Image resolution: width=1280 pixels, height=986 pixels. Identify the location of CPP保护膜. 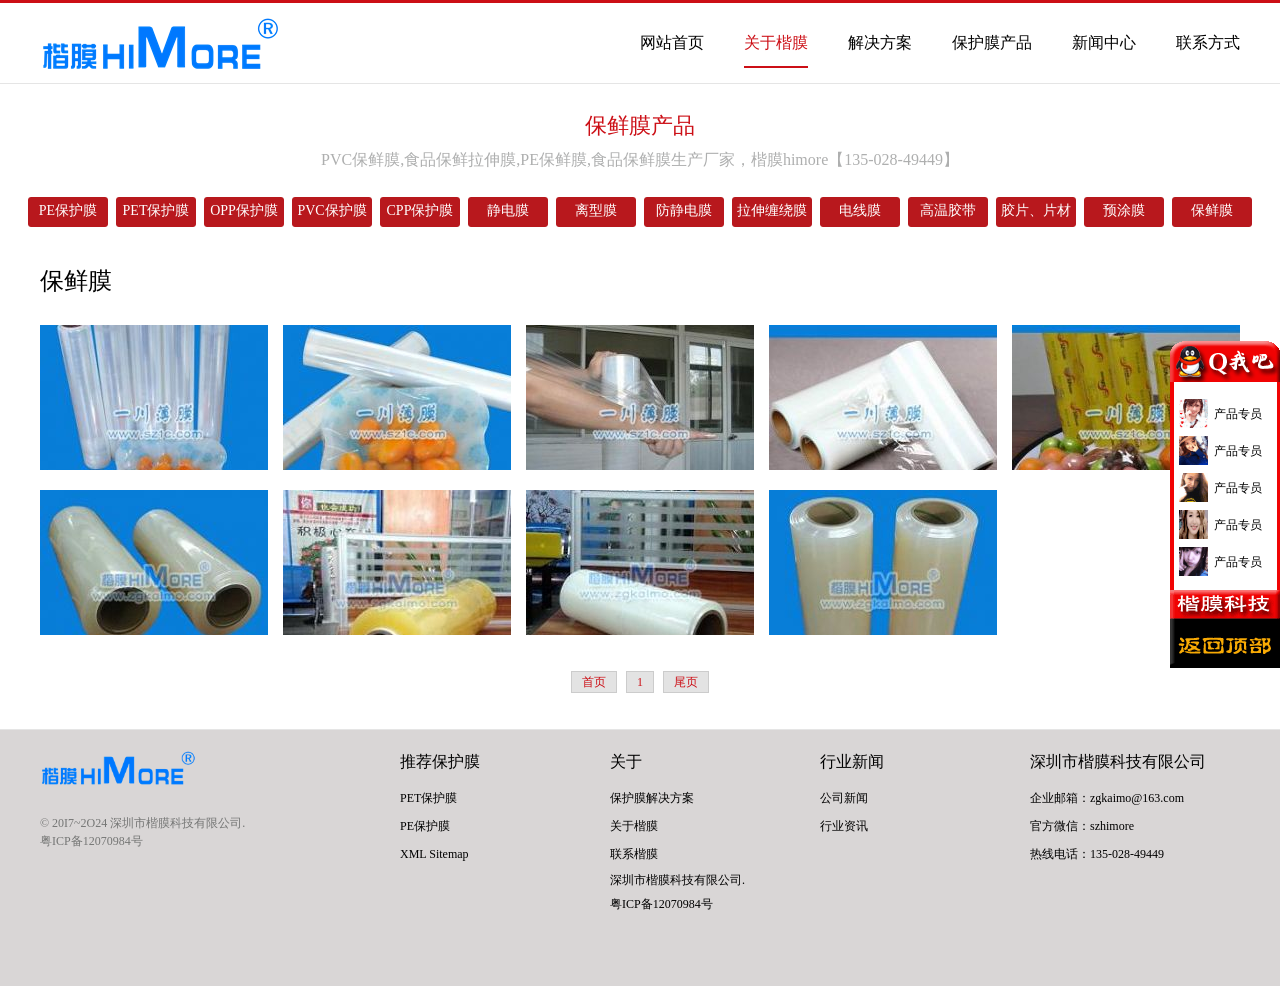
(420, 210).